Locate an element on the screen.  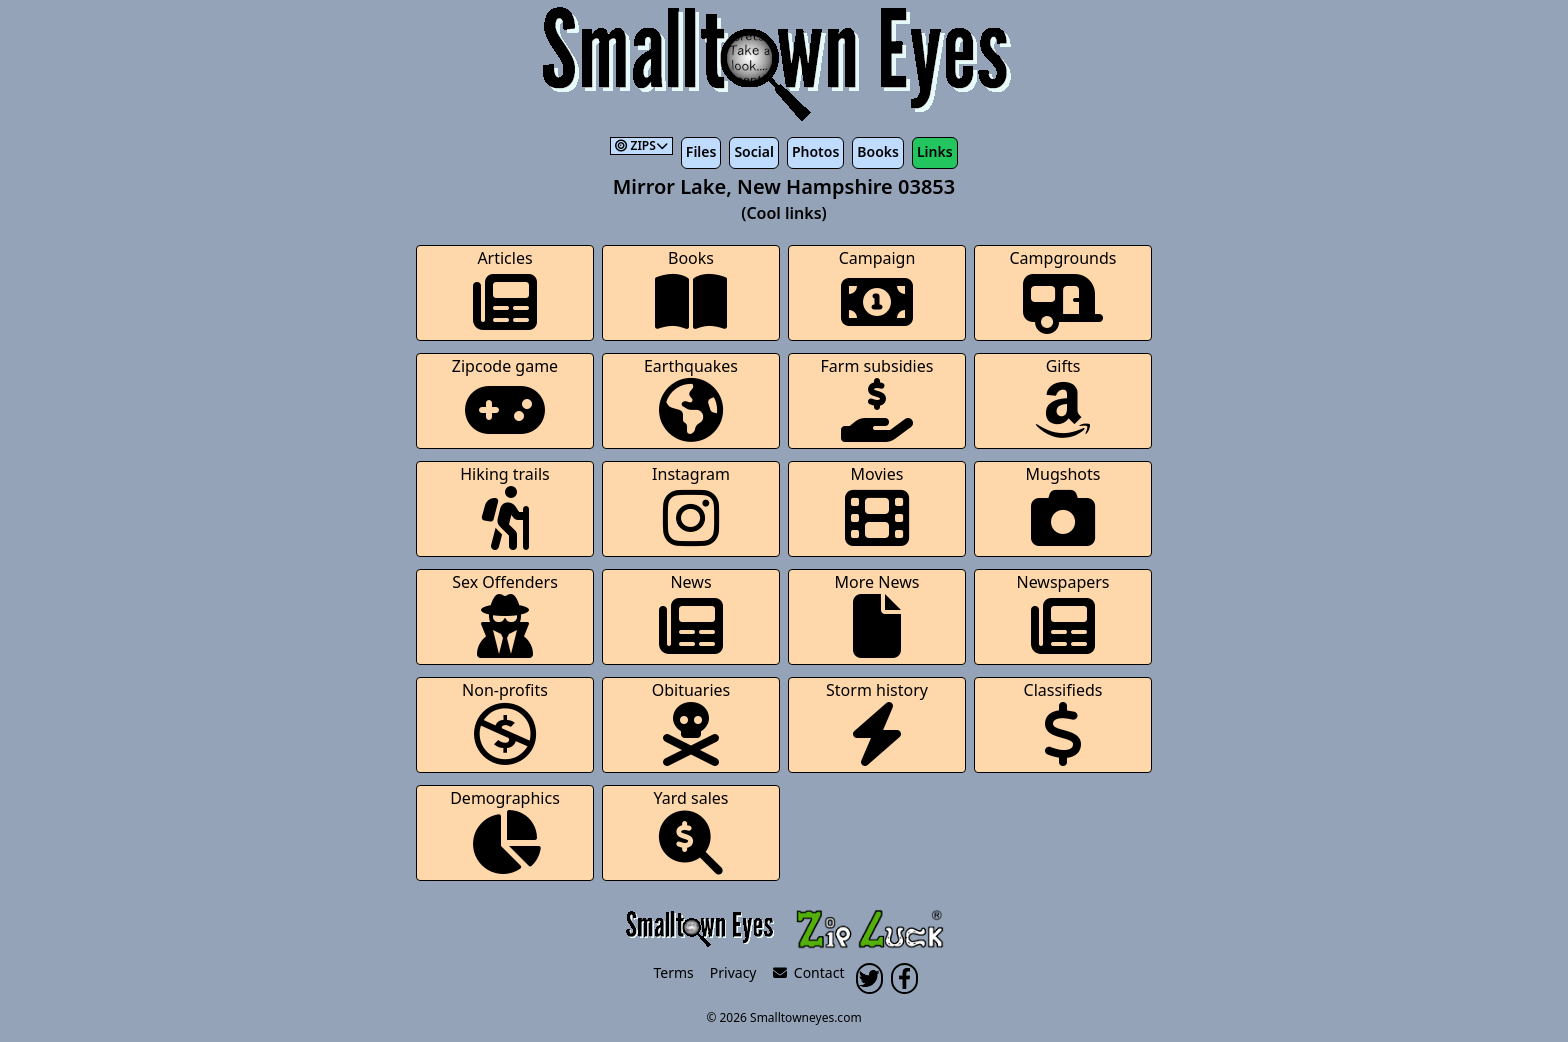
Campgrounds is located at coordinates (1063, 290).